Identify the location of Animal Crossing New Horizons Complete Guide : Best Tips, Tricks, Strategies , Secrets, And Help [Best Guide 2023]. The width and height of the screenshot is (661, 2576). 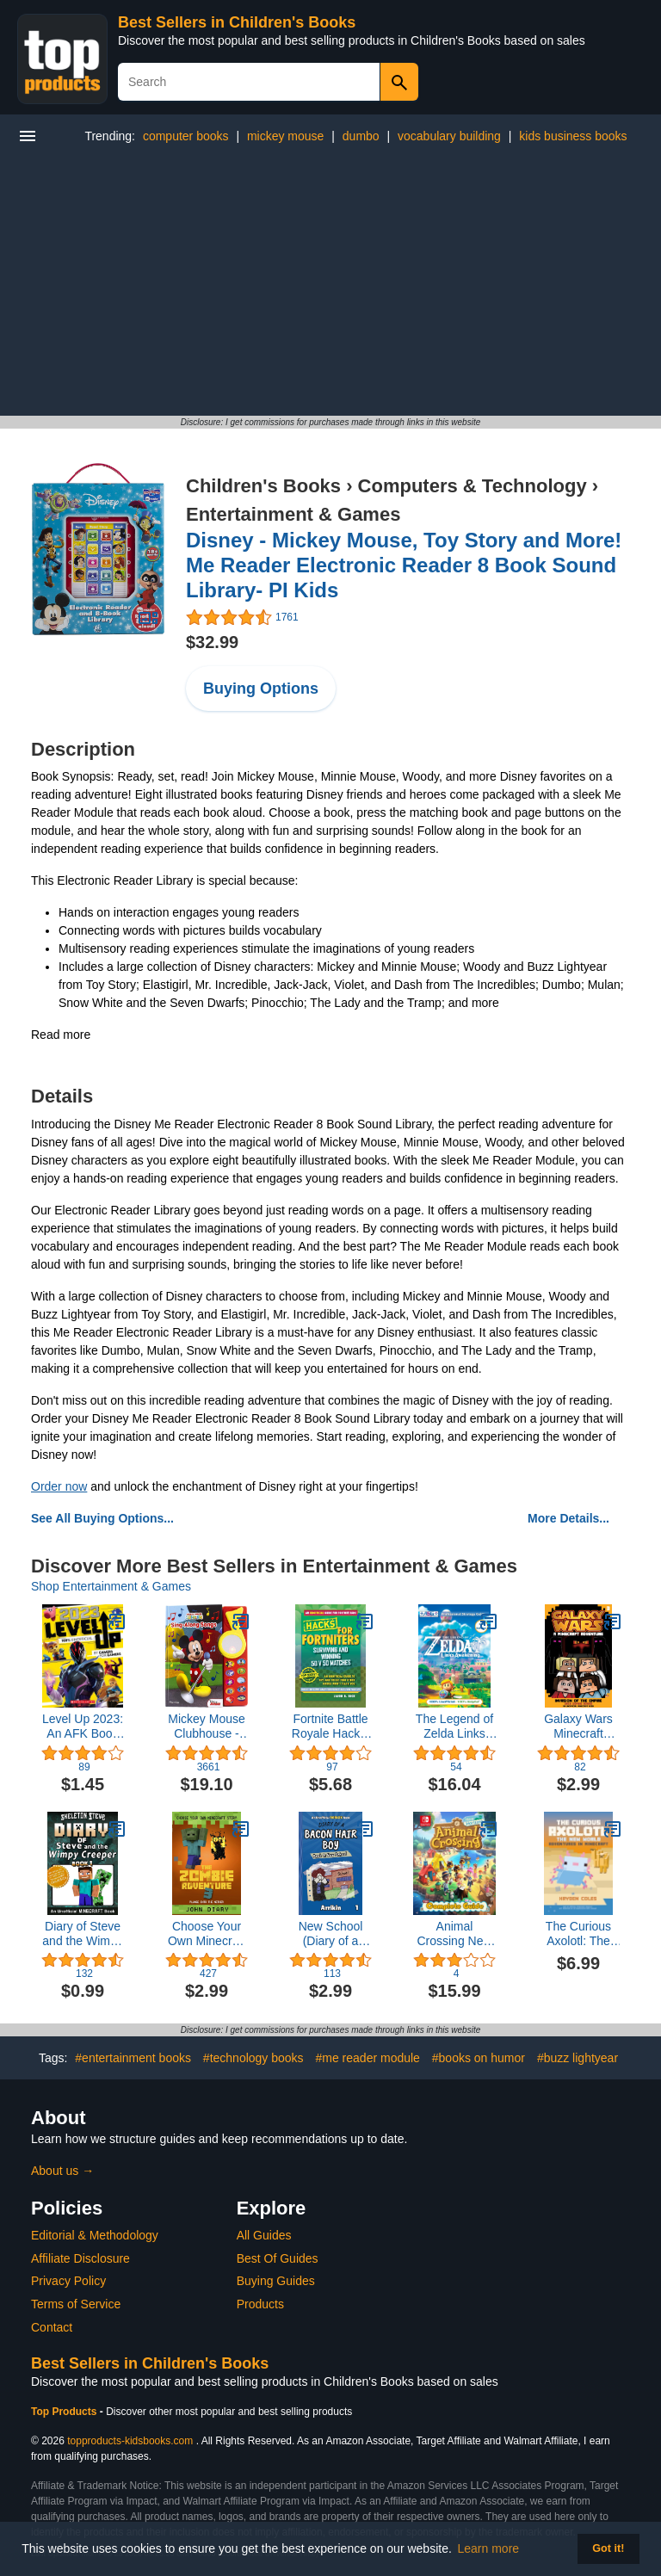
(454, 1934).